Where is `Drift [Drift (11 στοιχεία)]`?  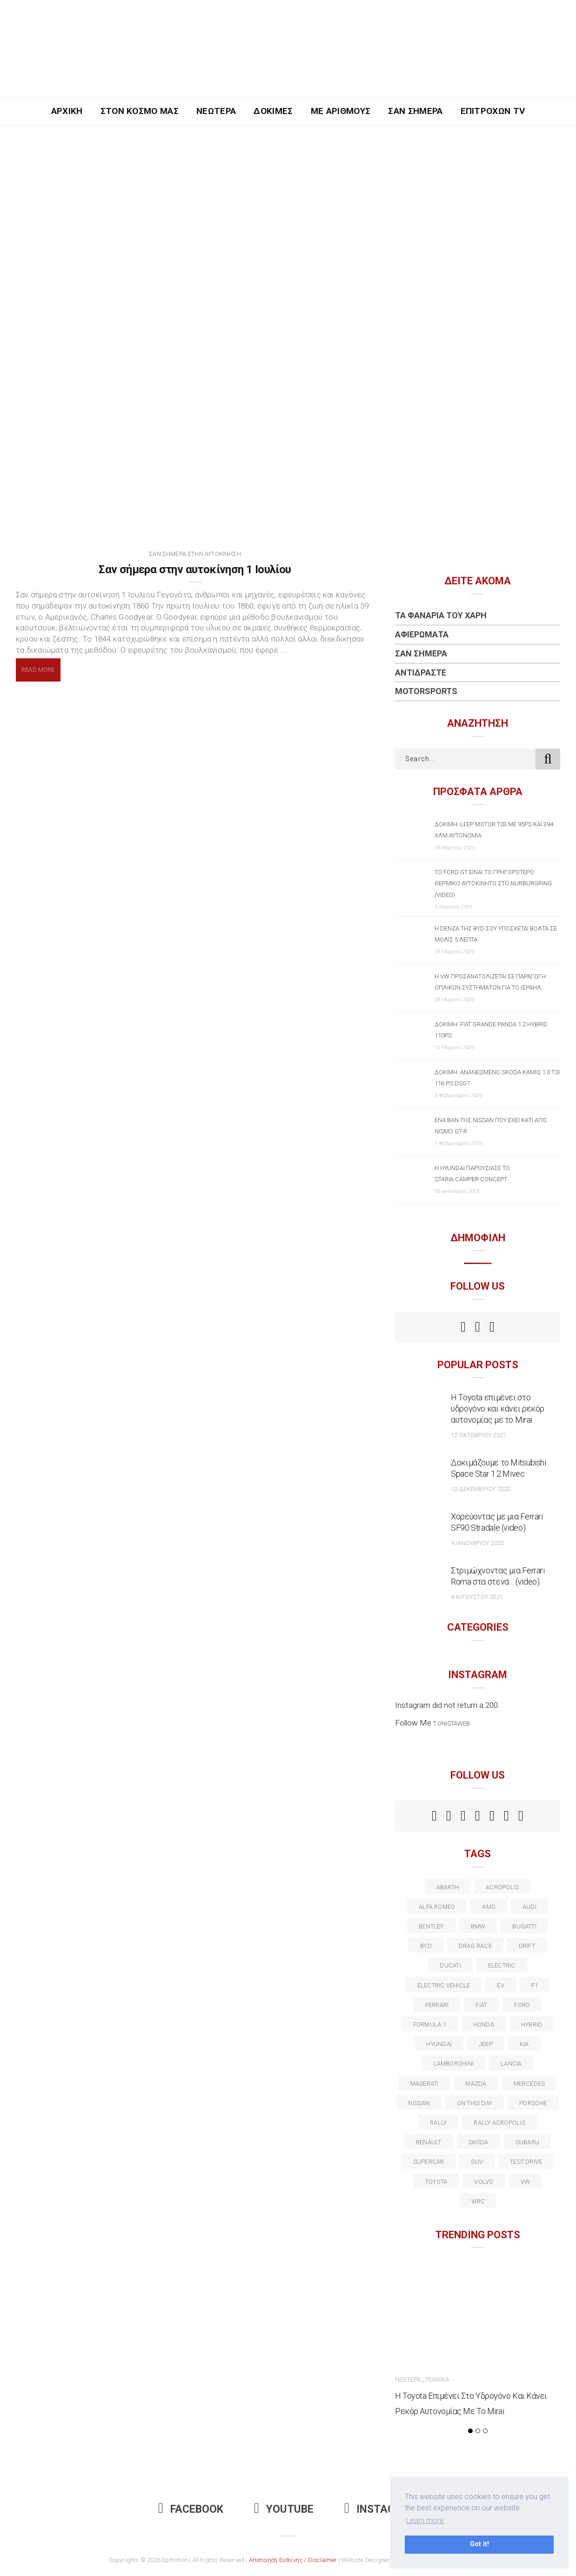
Drift [Drift (11 στοιχεία)] is located at coordinates (527, 1945).